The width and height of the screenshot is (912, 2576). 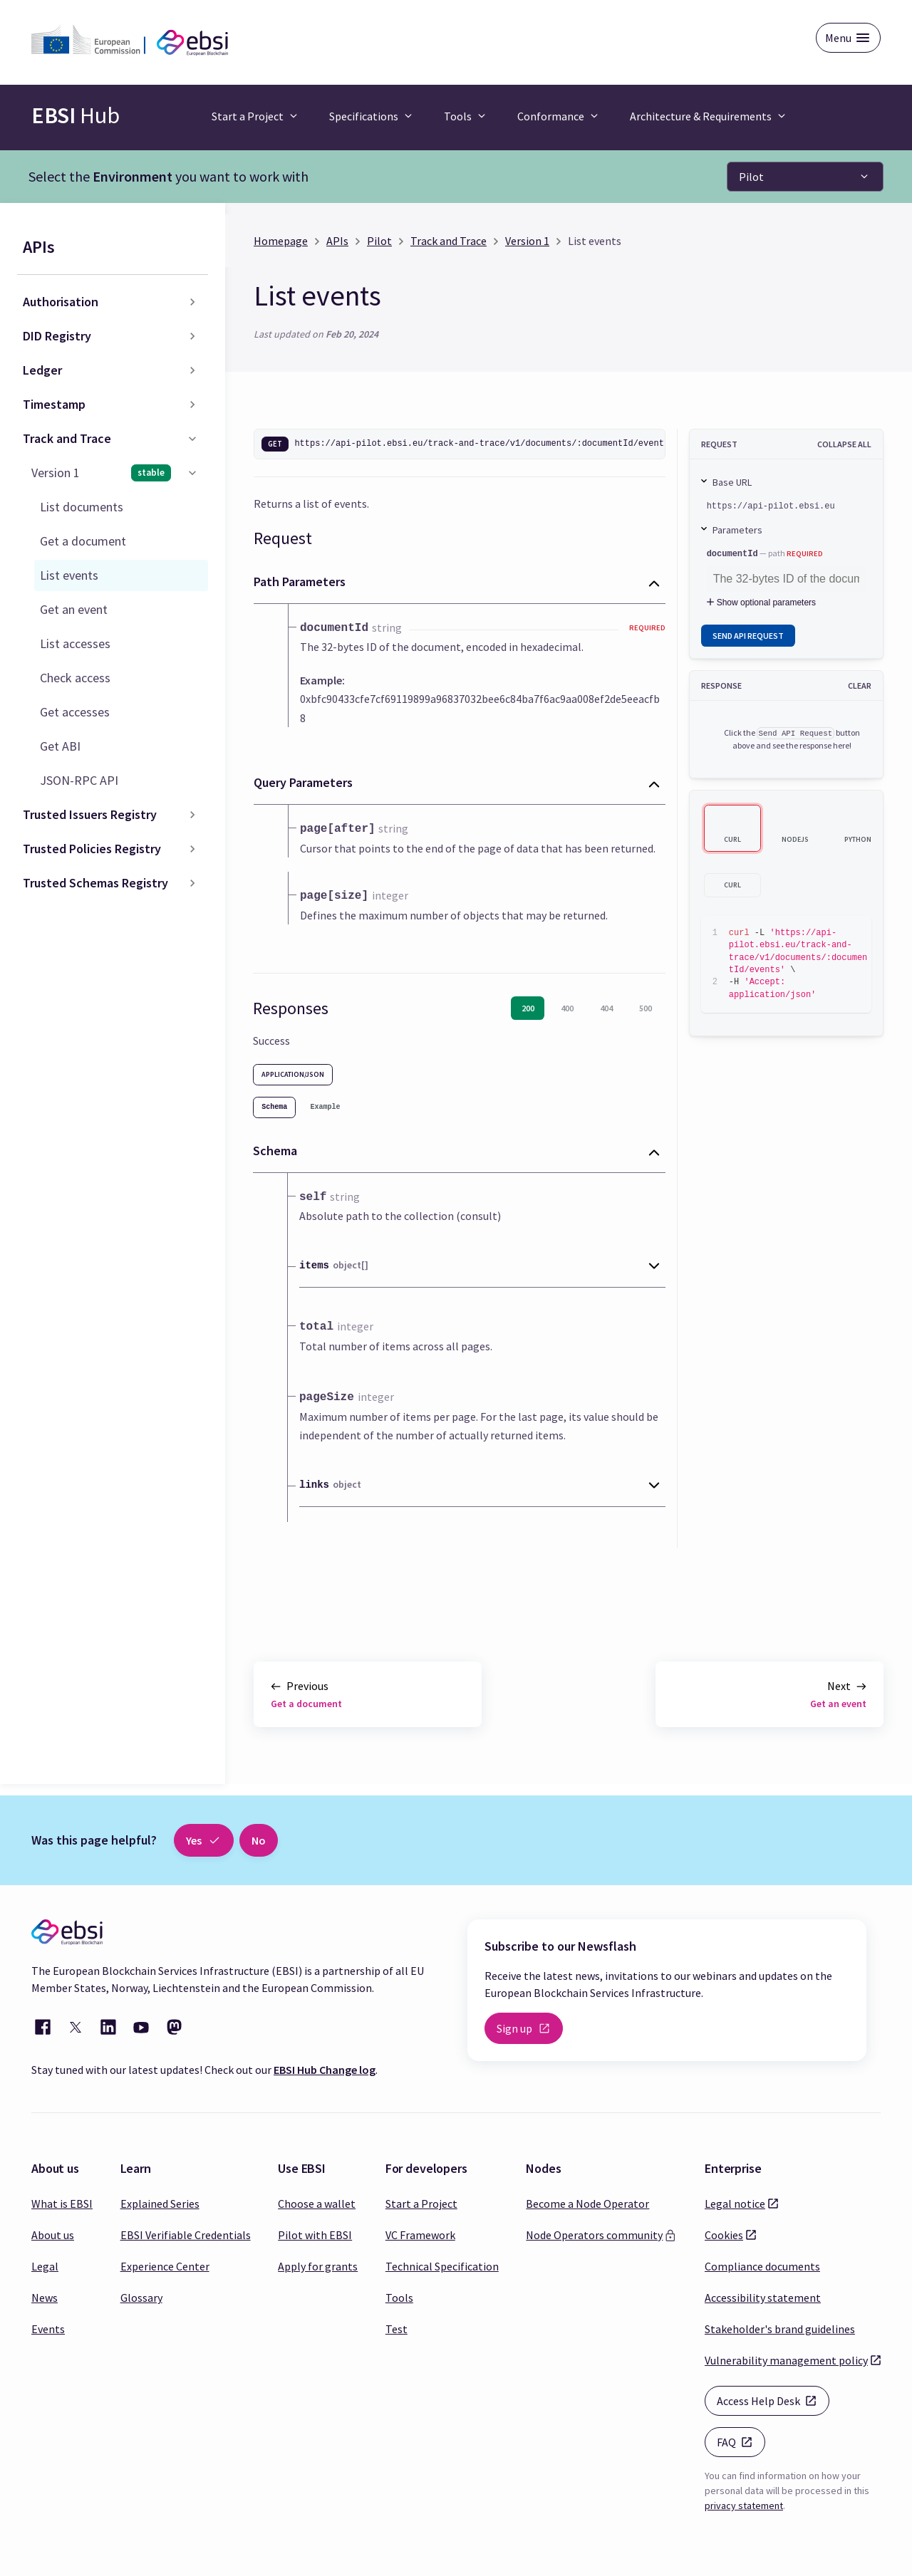 I want to click on 500 [tab], so click(x=645, y=1008).